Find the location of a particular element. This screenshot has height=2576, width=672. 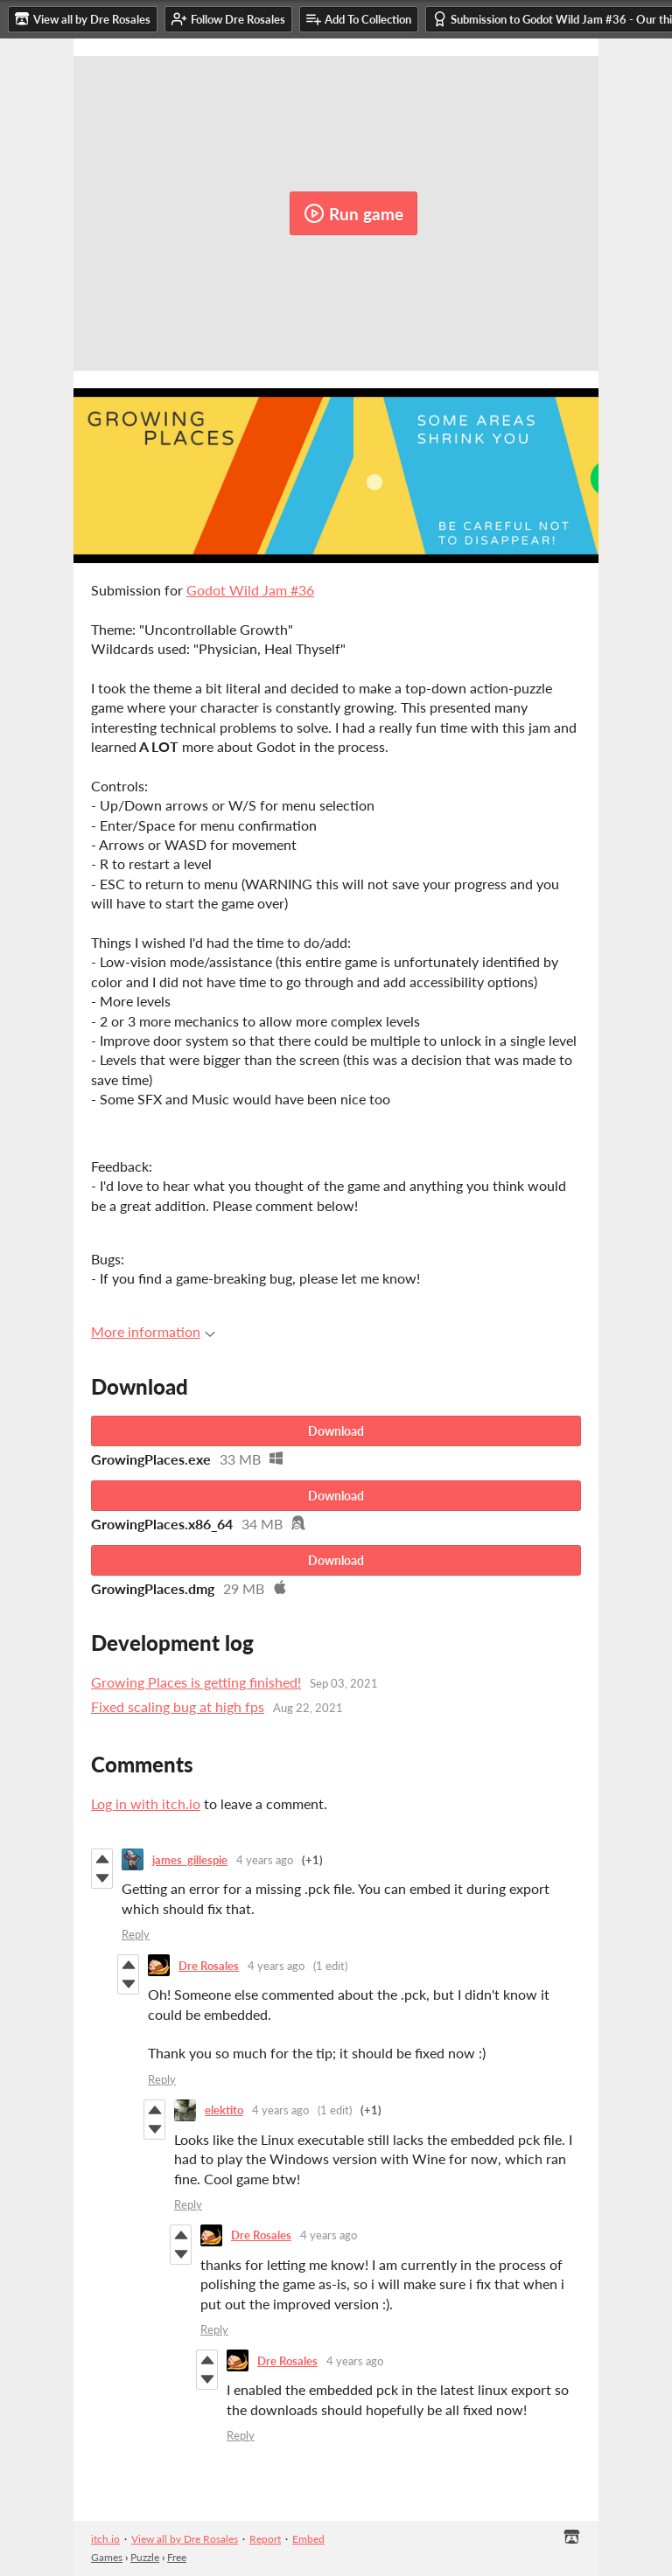

Run game is located at coordinates (353, 213).